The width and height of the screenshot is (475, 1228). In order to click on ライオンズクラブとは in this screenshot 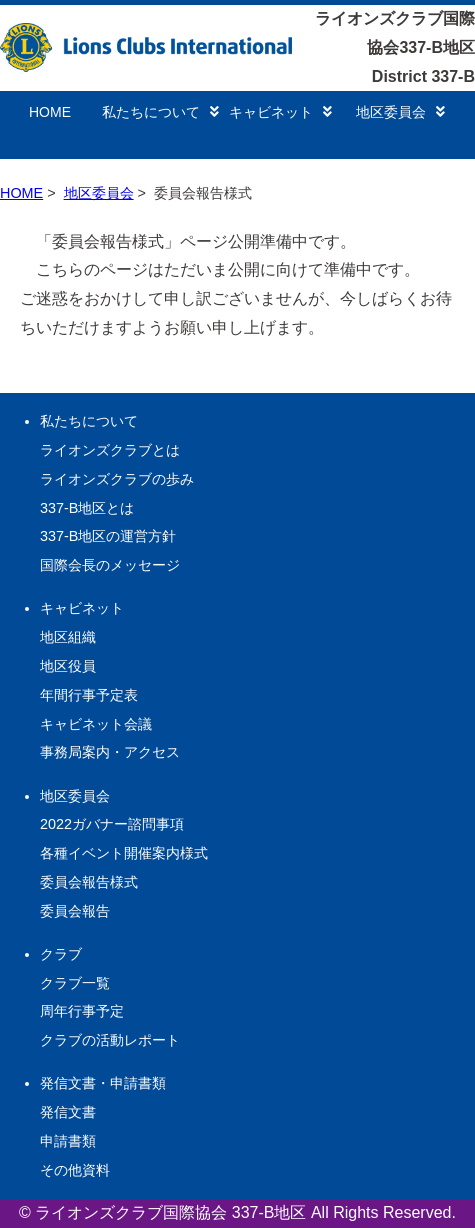, I will do `click(110, 450)`.